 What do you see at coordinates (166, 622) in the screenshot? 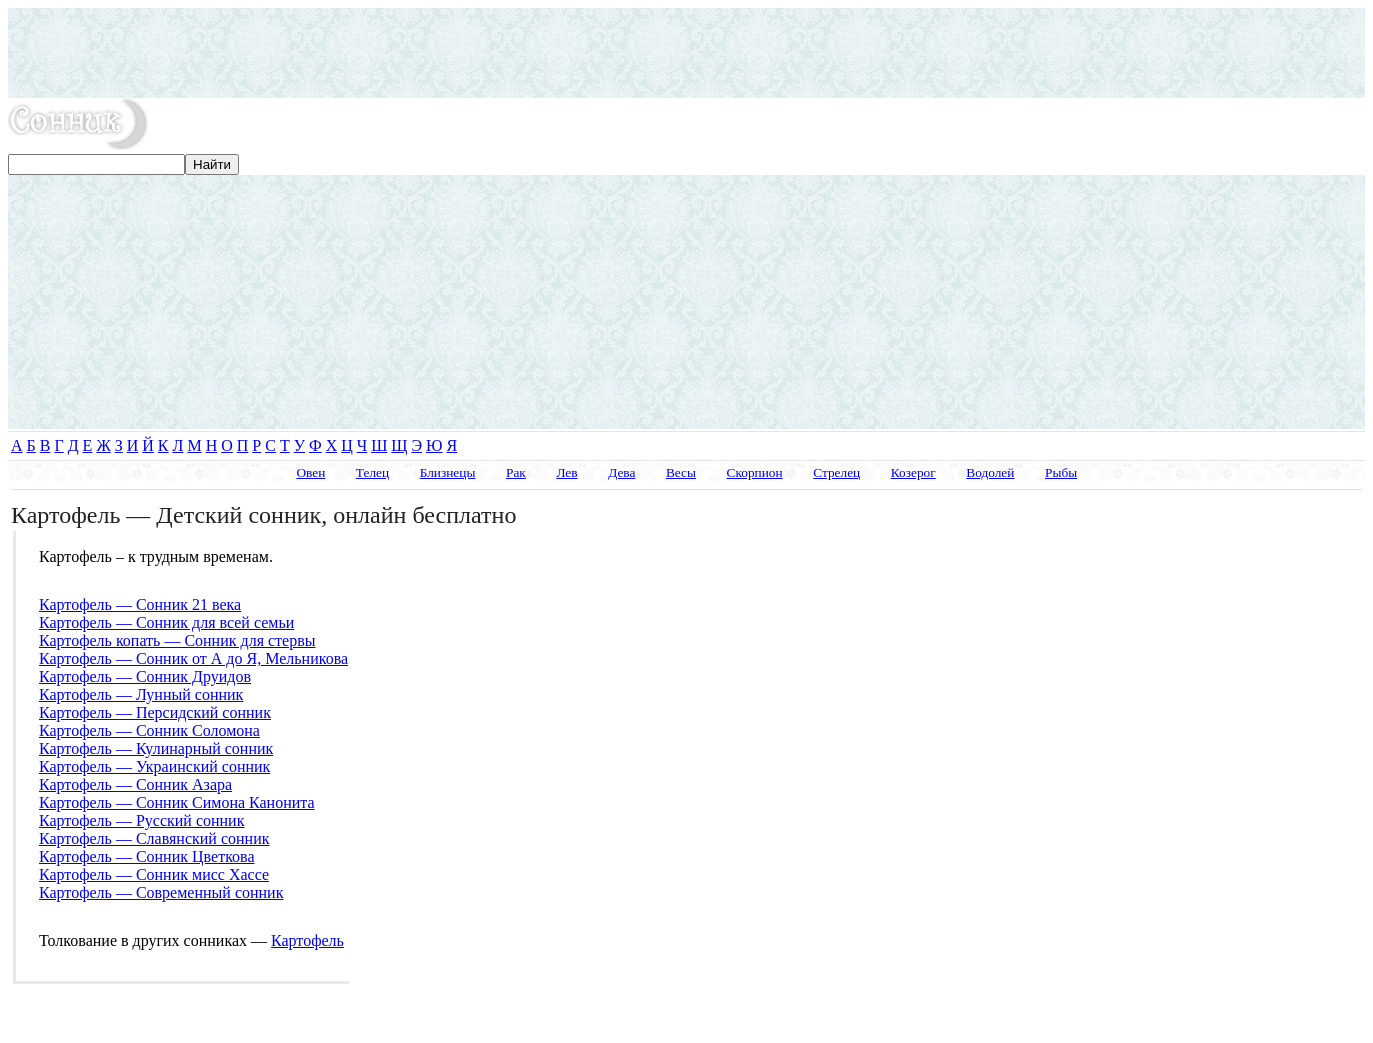
I see `Картофель — Сонник для всей семьи` at bounding box center [166, 622].